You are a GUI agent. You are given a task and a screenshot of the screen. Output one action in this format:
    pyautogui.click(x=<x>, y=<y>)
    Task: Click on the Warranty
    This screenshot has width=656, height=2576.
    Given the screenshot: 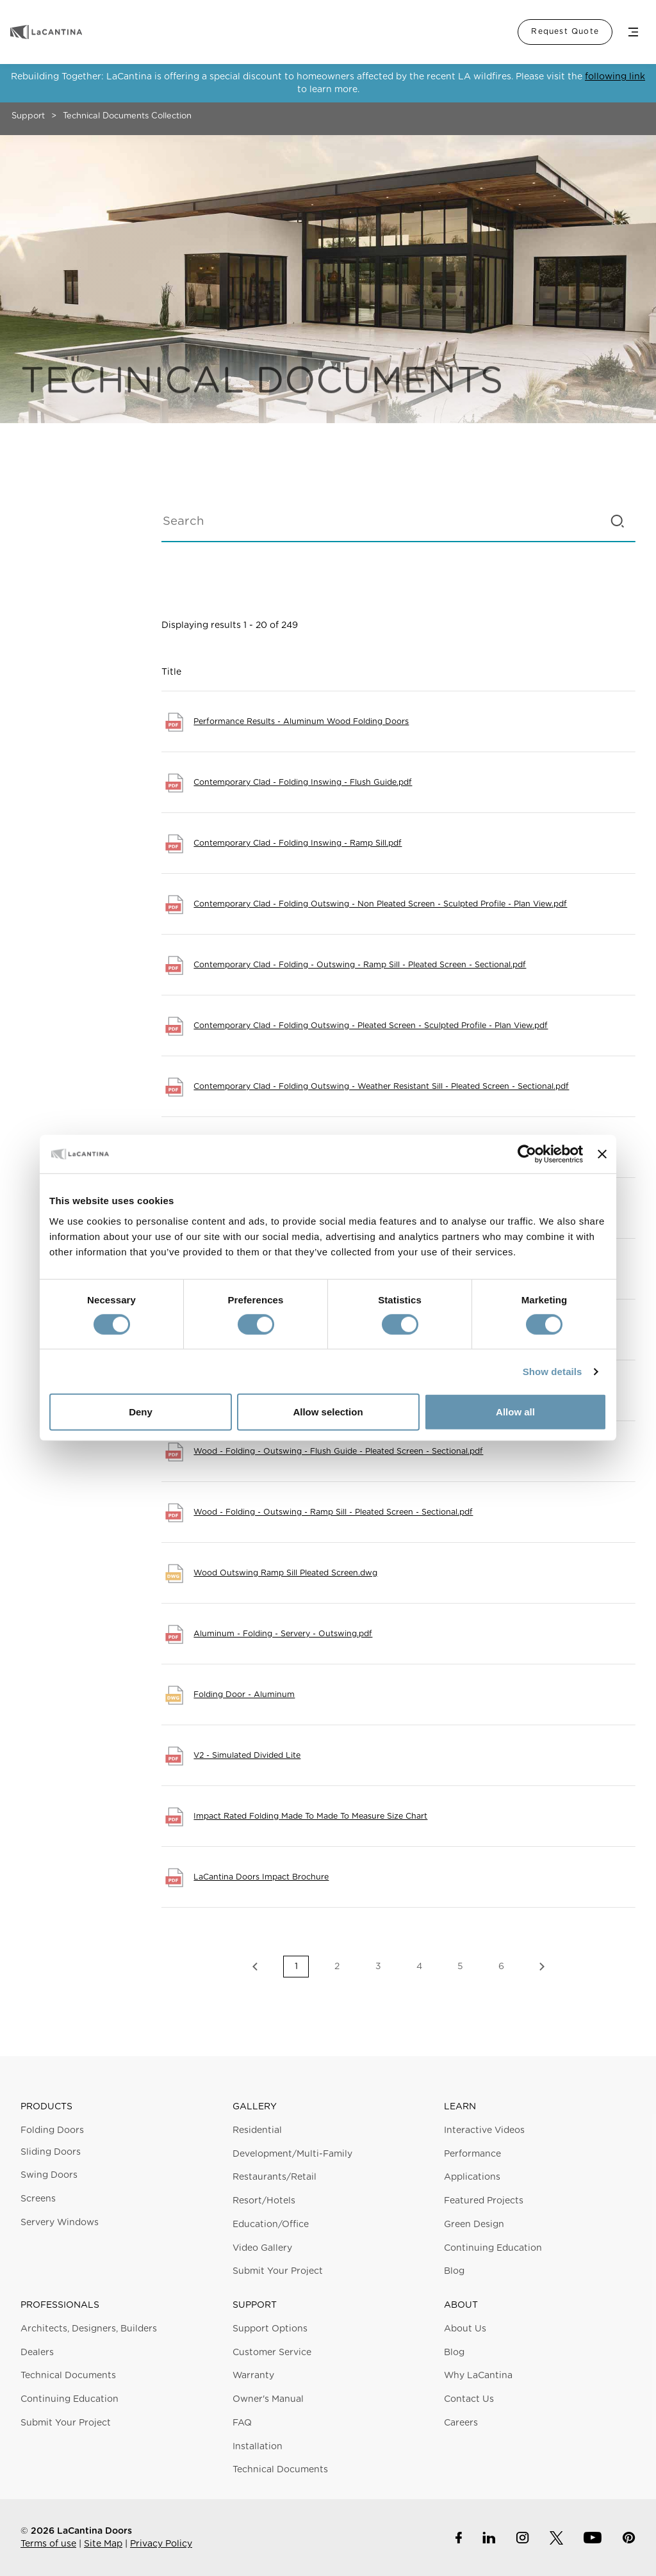 What is the action you would take?
    pyautogui.click(x=253, y=2375)
    